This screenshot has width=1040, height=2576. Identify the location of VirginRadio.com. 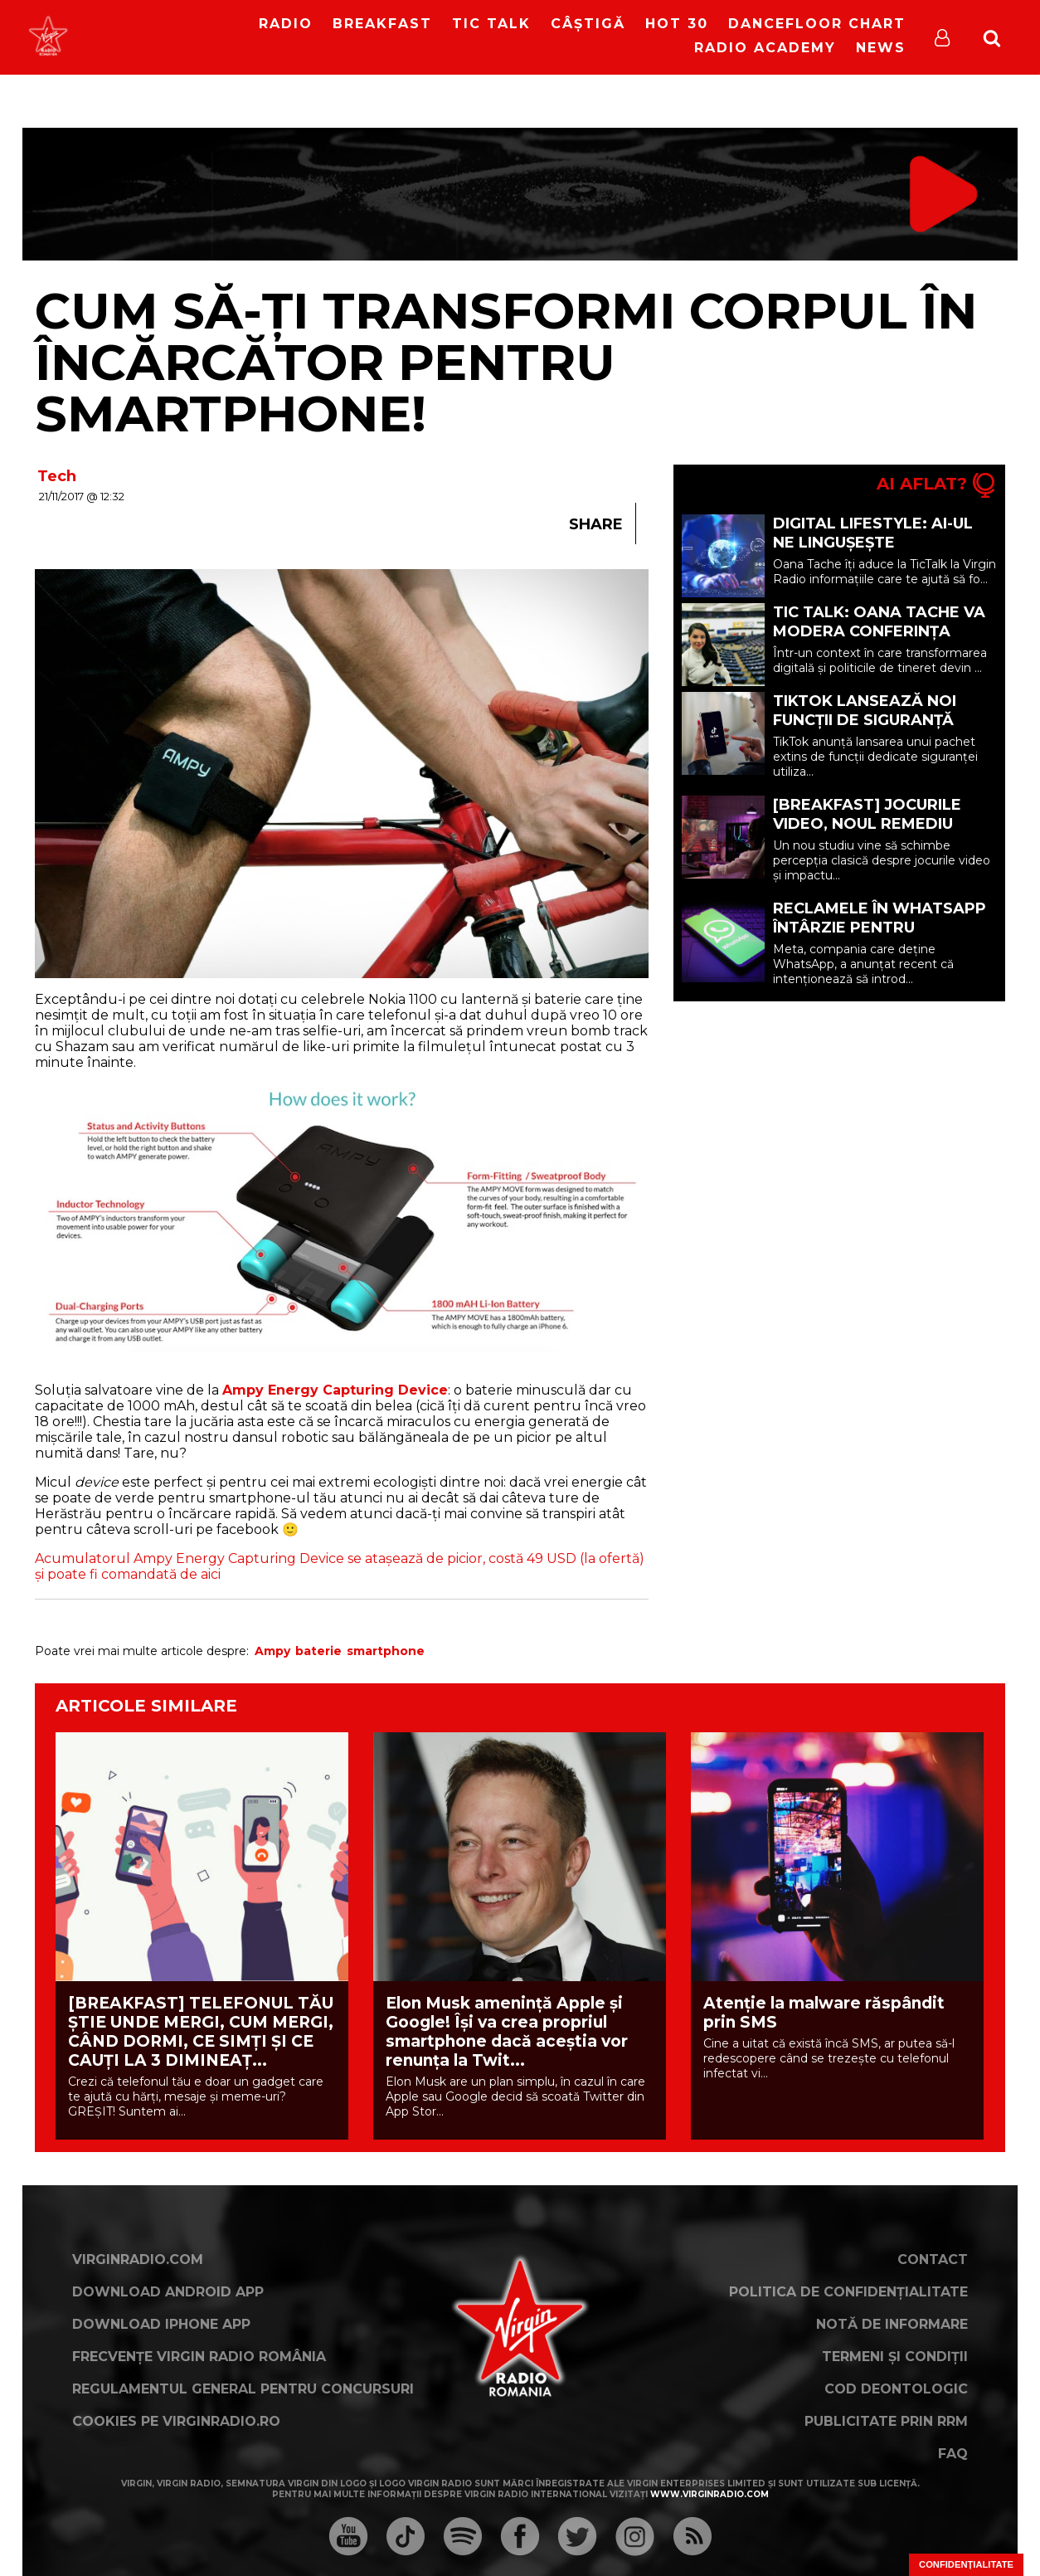
(137, 2259).